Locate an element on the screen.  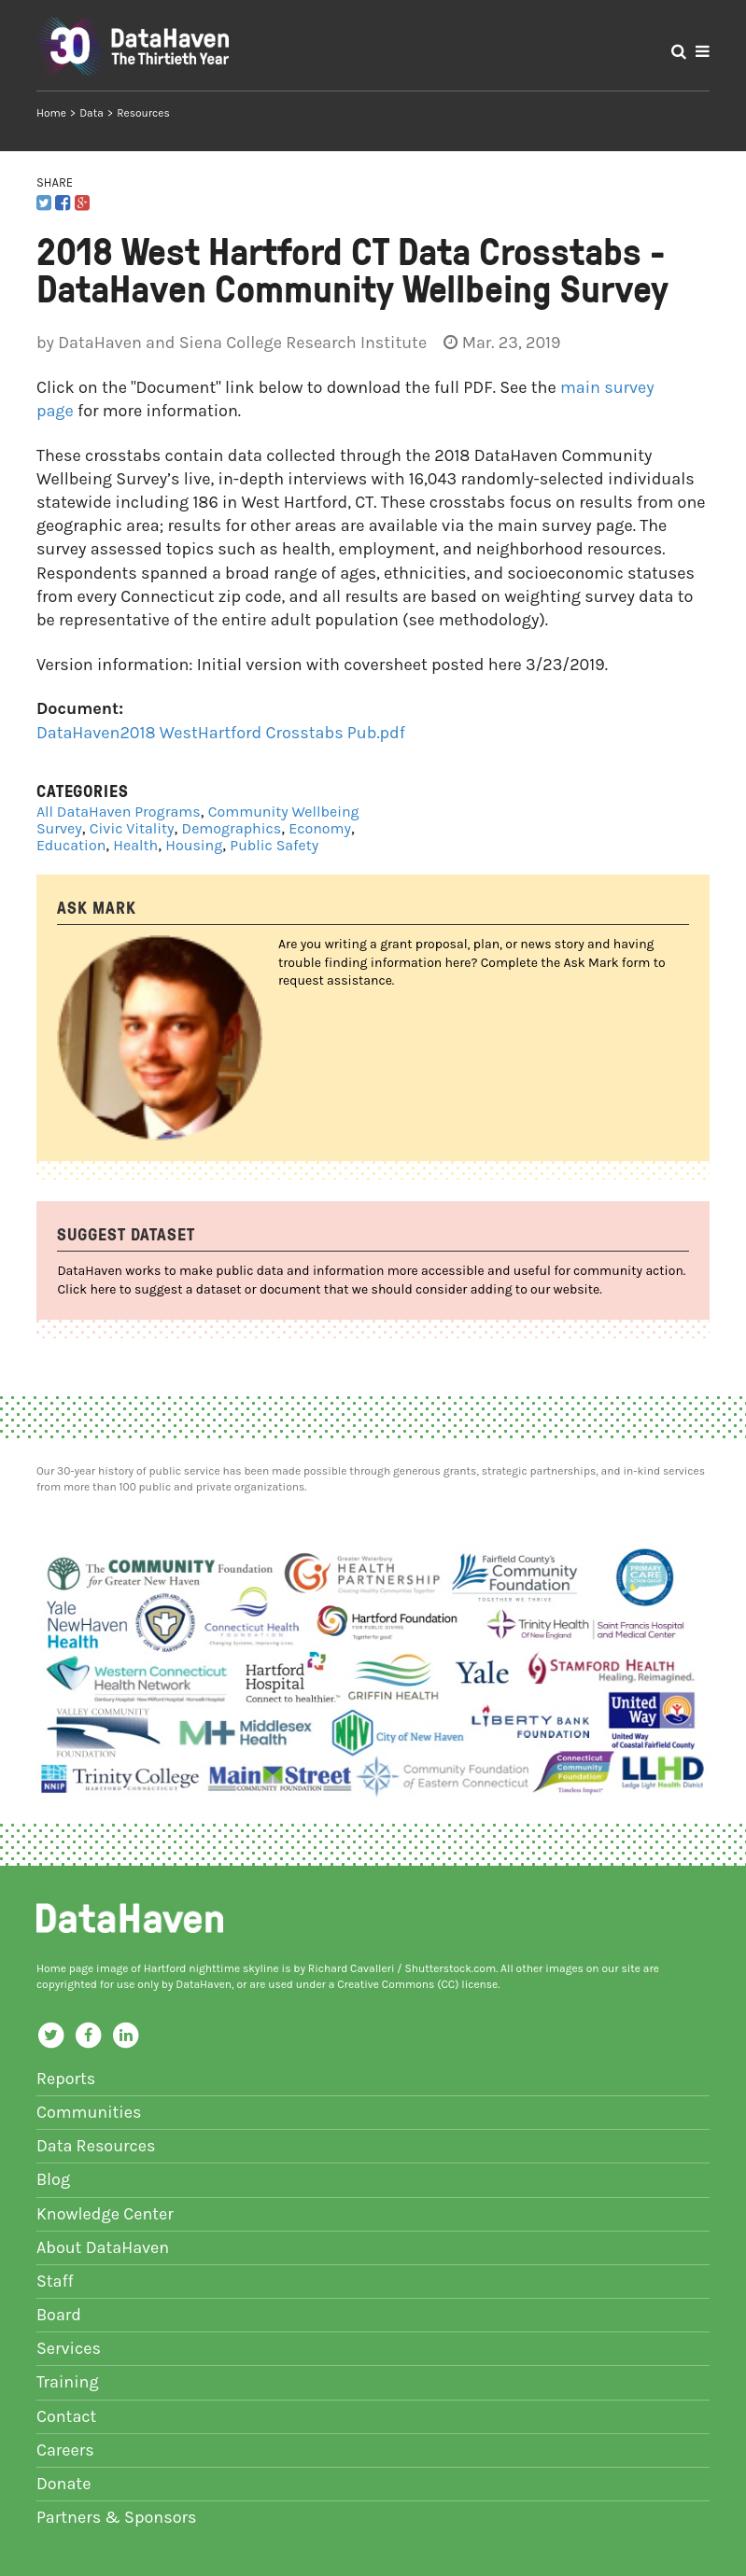
Communities is located at coordinates (89, 2112).